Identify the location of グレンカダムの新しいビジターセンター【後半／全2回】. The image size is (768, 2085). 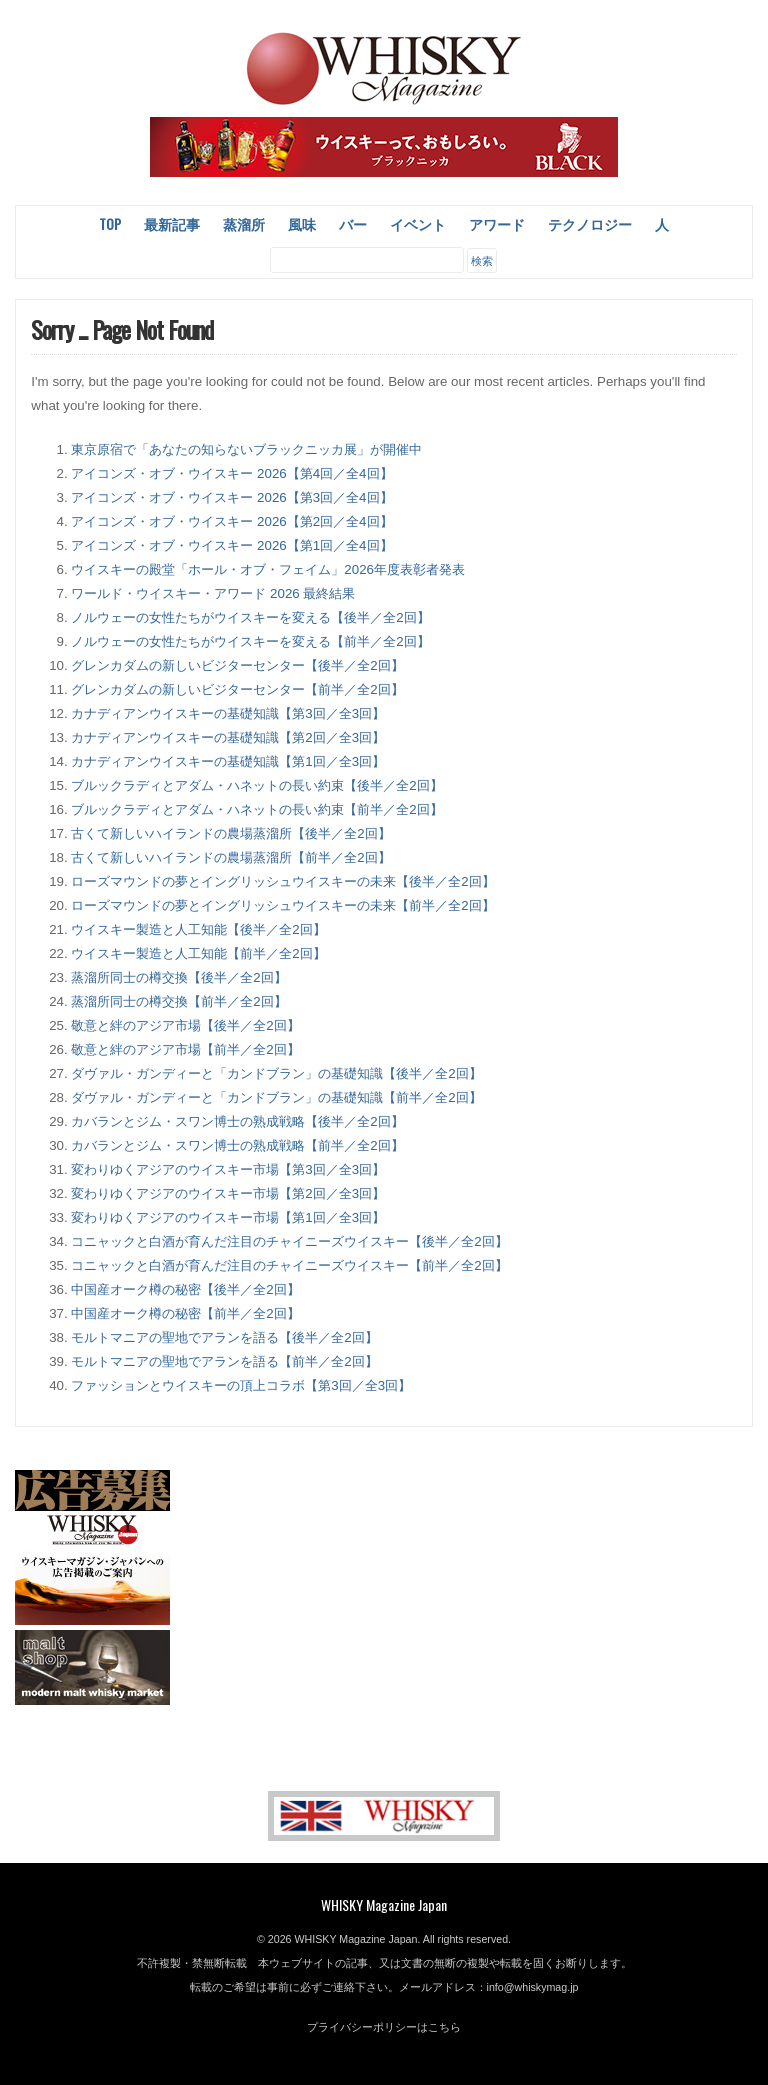
(237, 665).